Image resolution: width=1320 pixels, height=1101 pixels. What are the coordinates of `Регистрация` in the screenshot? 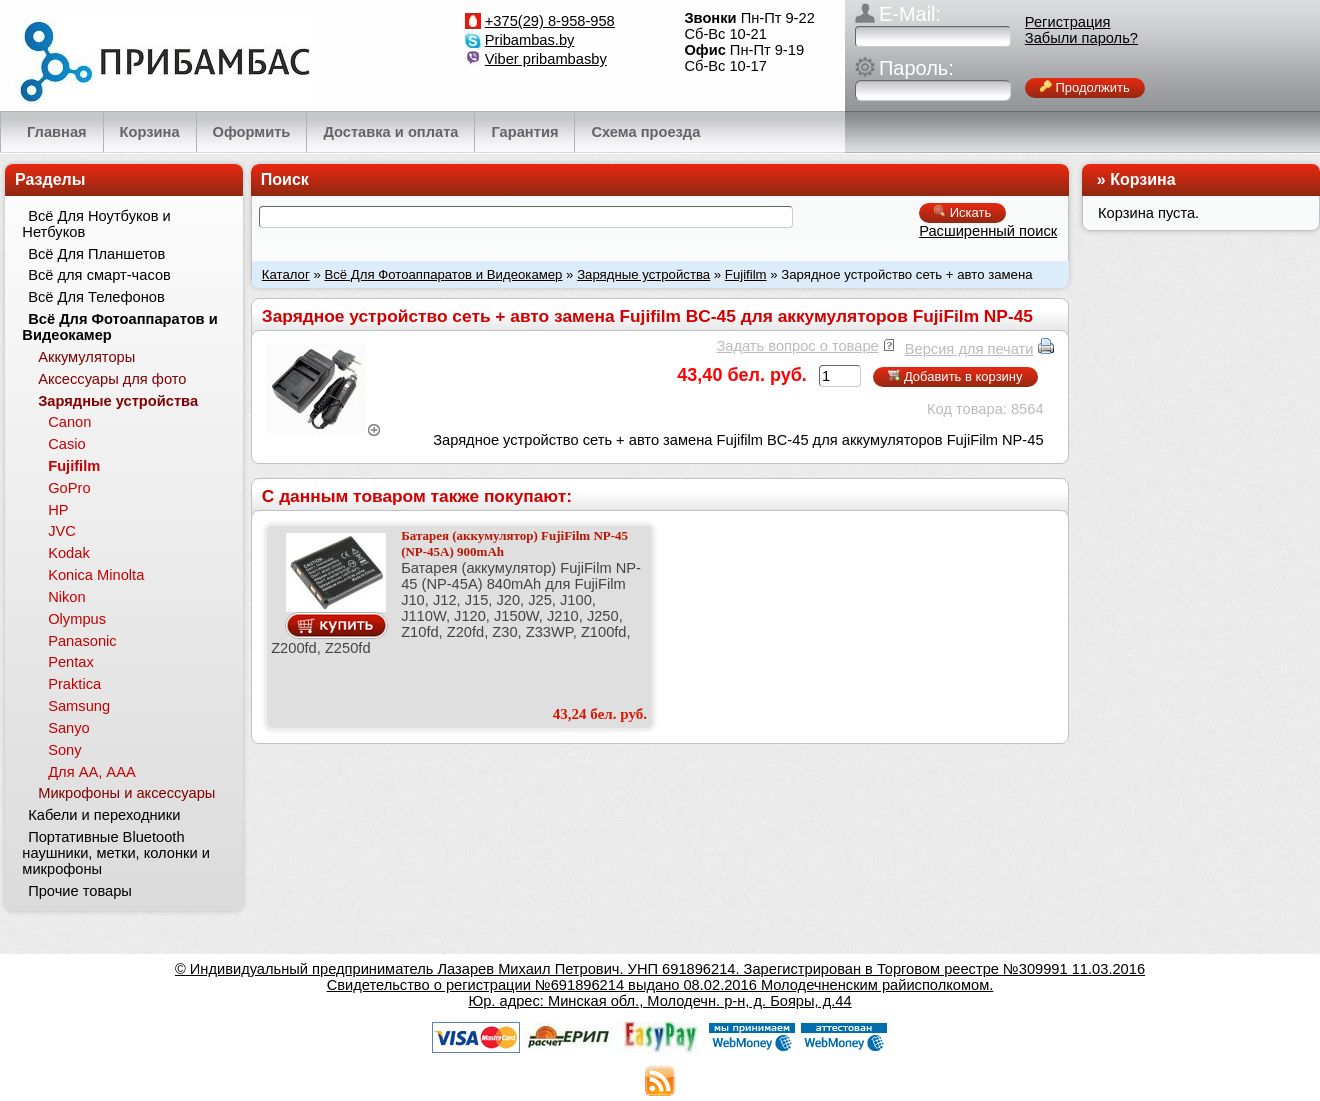 It's located at (1068, 22).